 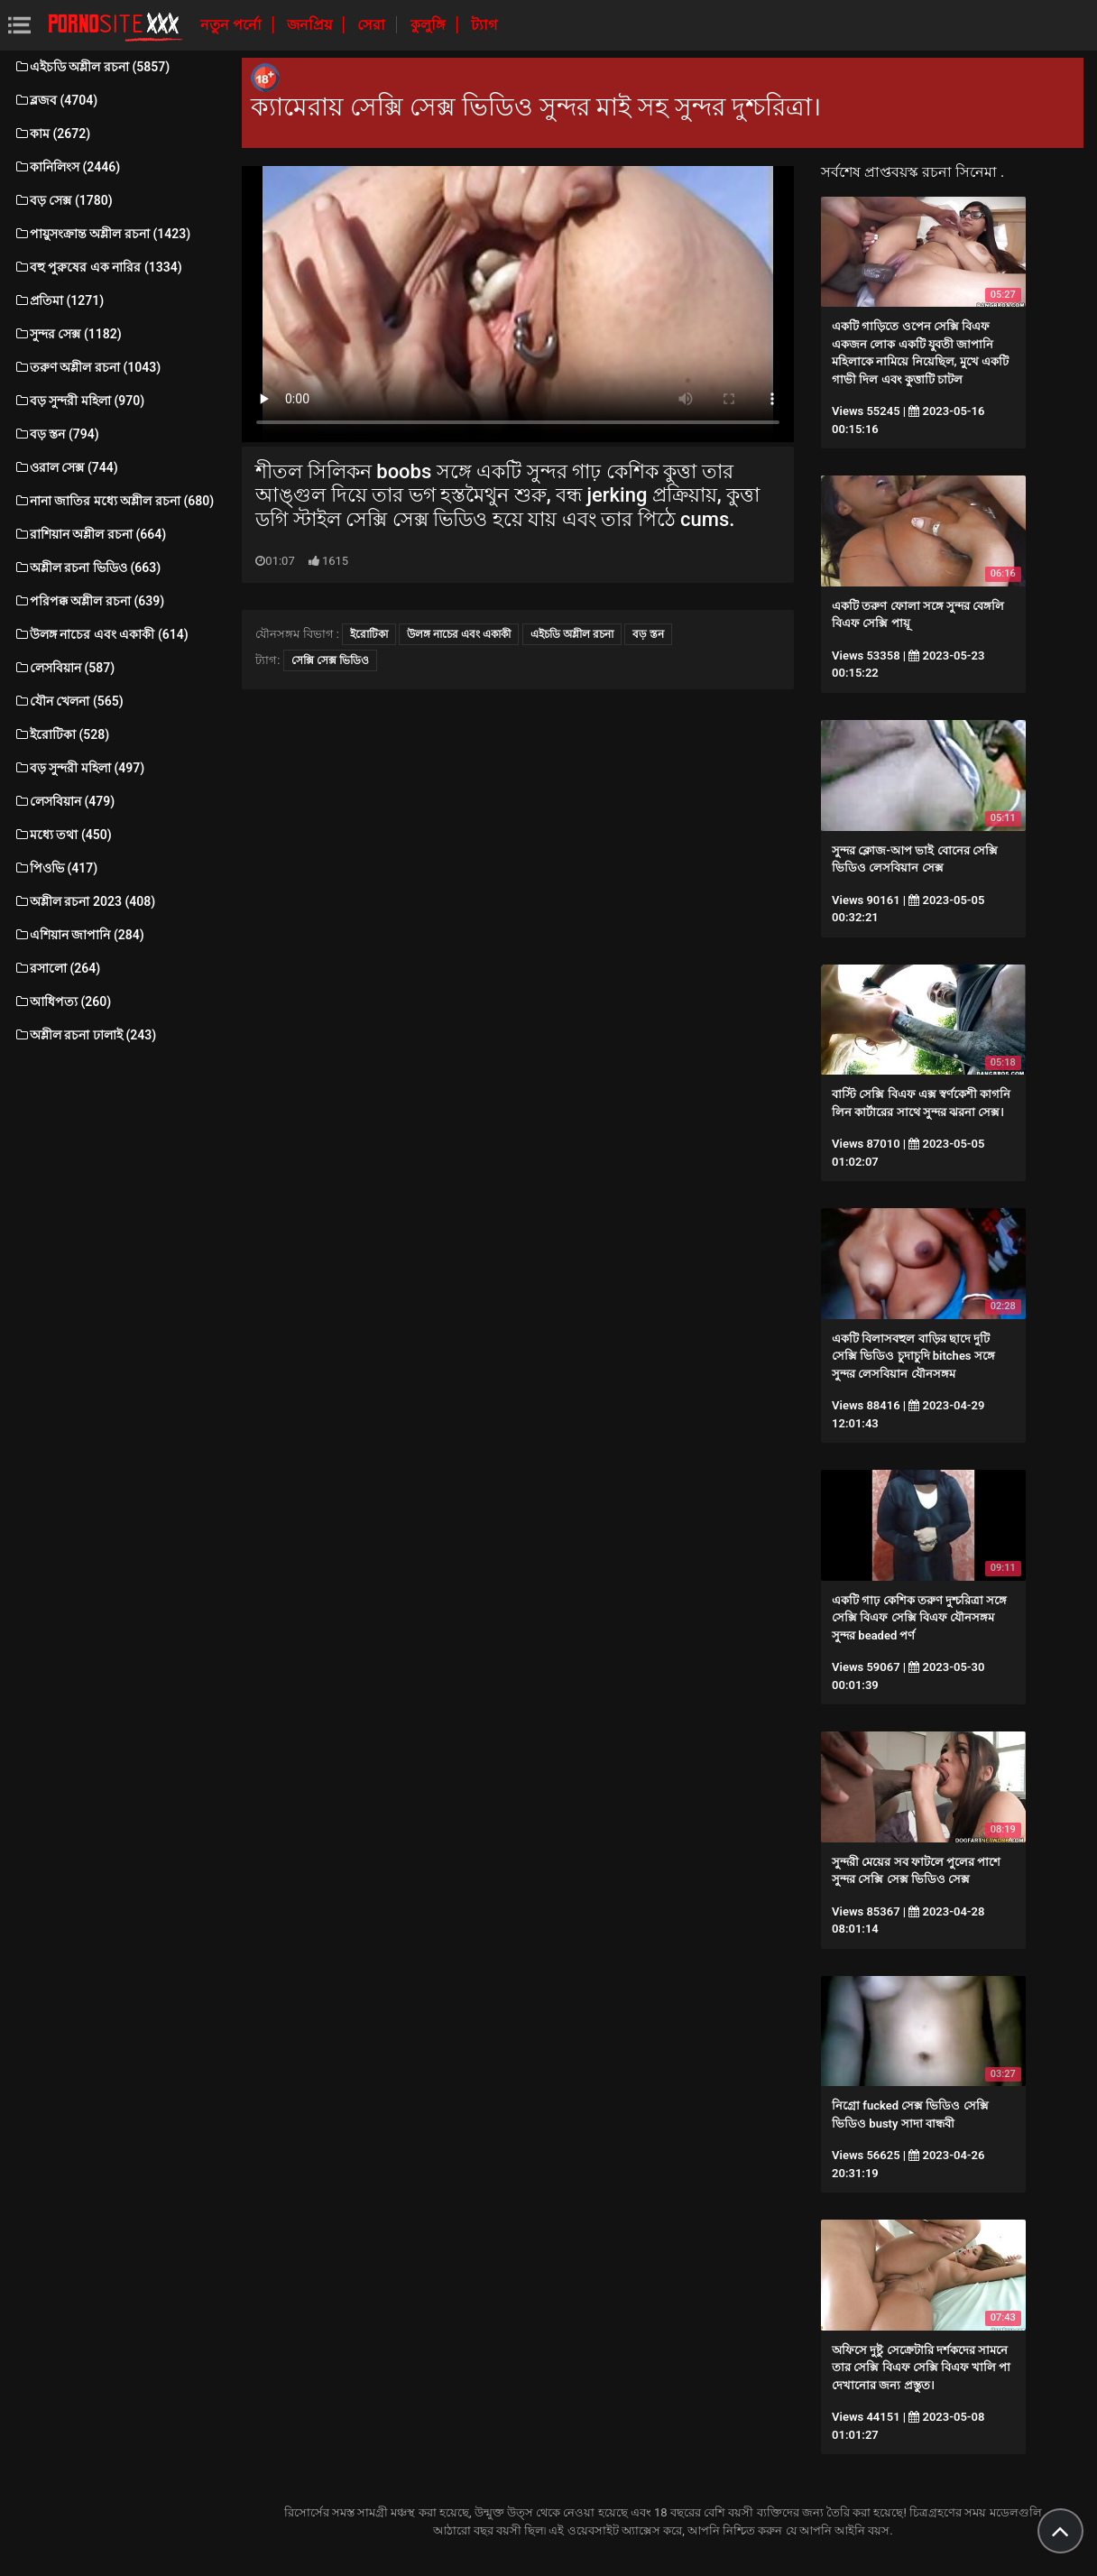 I want to click on এশিয়ান জাপানি (284), so click(x=79, y=935).